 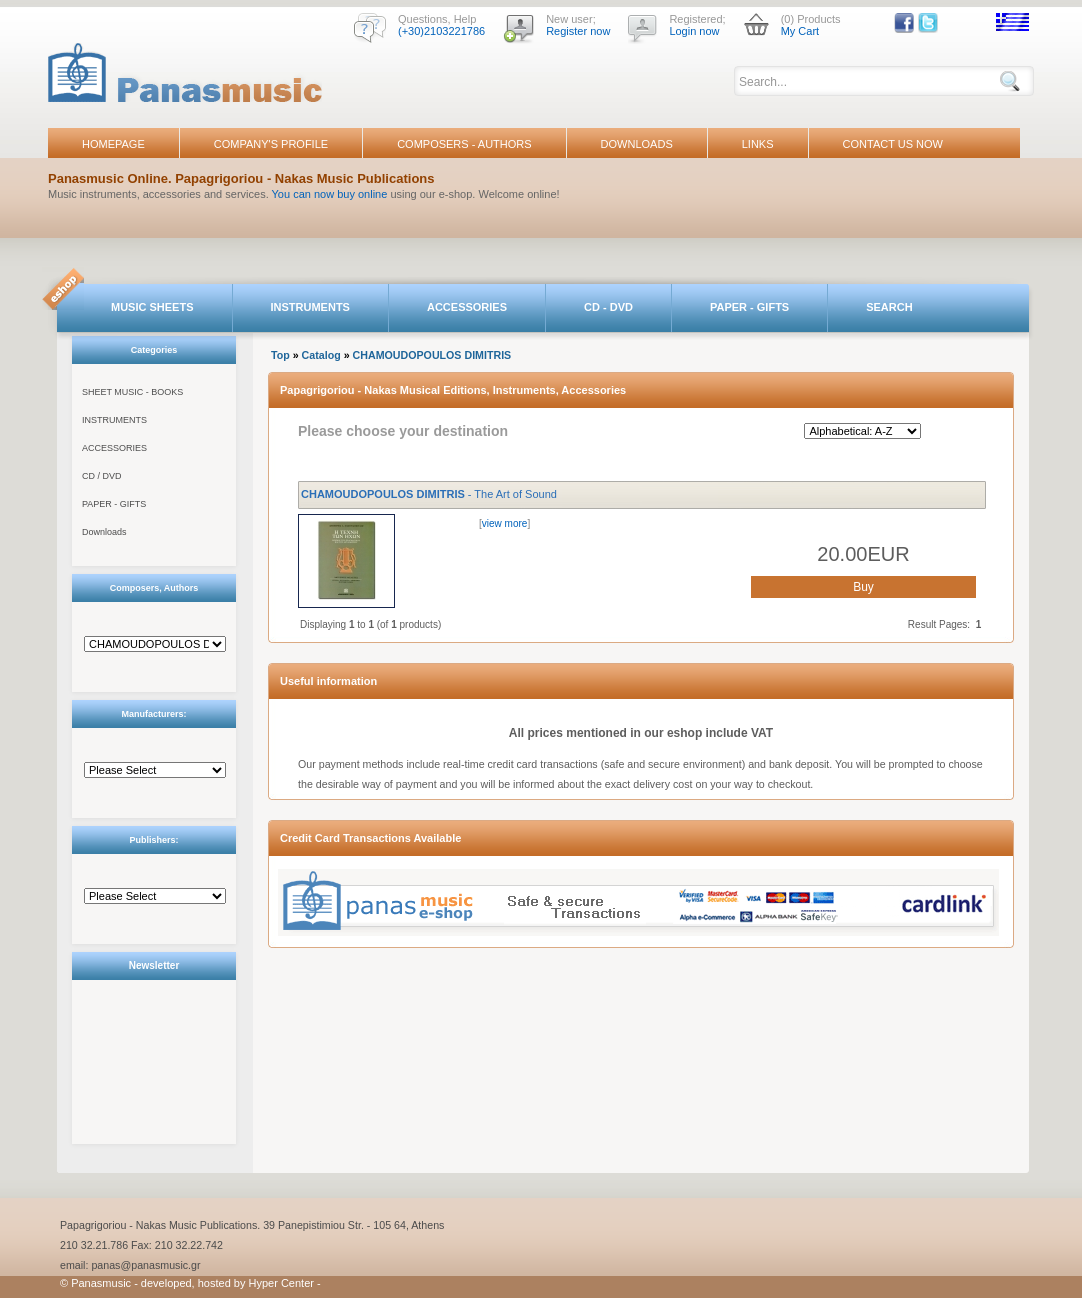 What do you see at coordinates (505, 523) in the screenshot?
I see `view more` at bounding box center [505, 523].